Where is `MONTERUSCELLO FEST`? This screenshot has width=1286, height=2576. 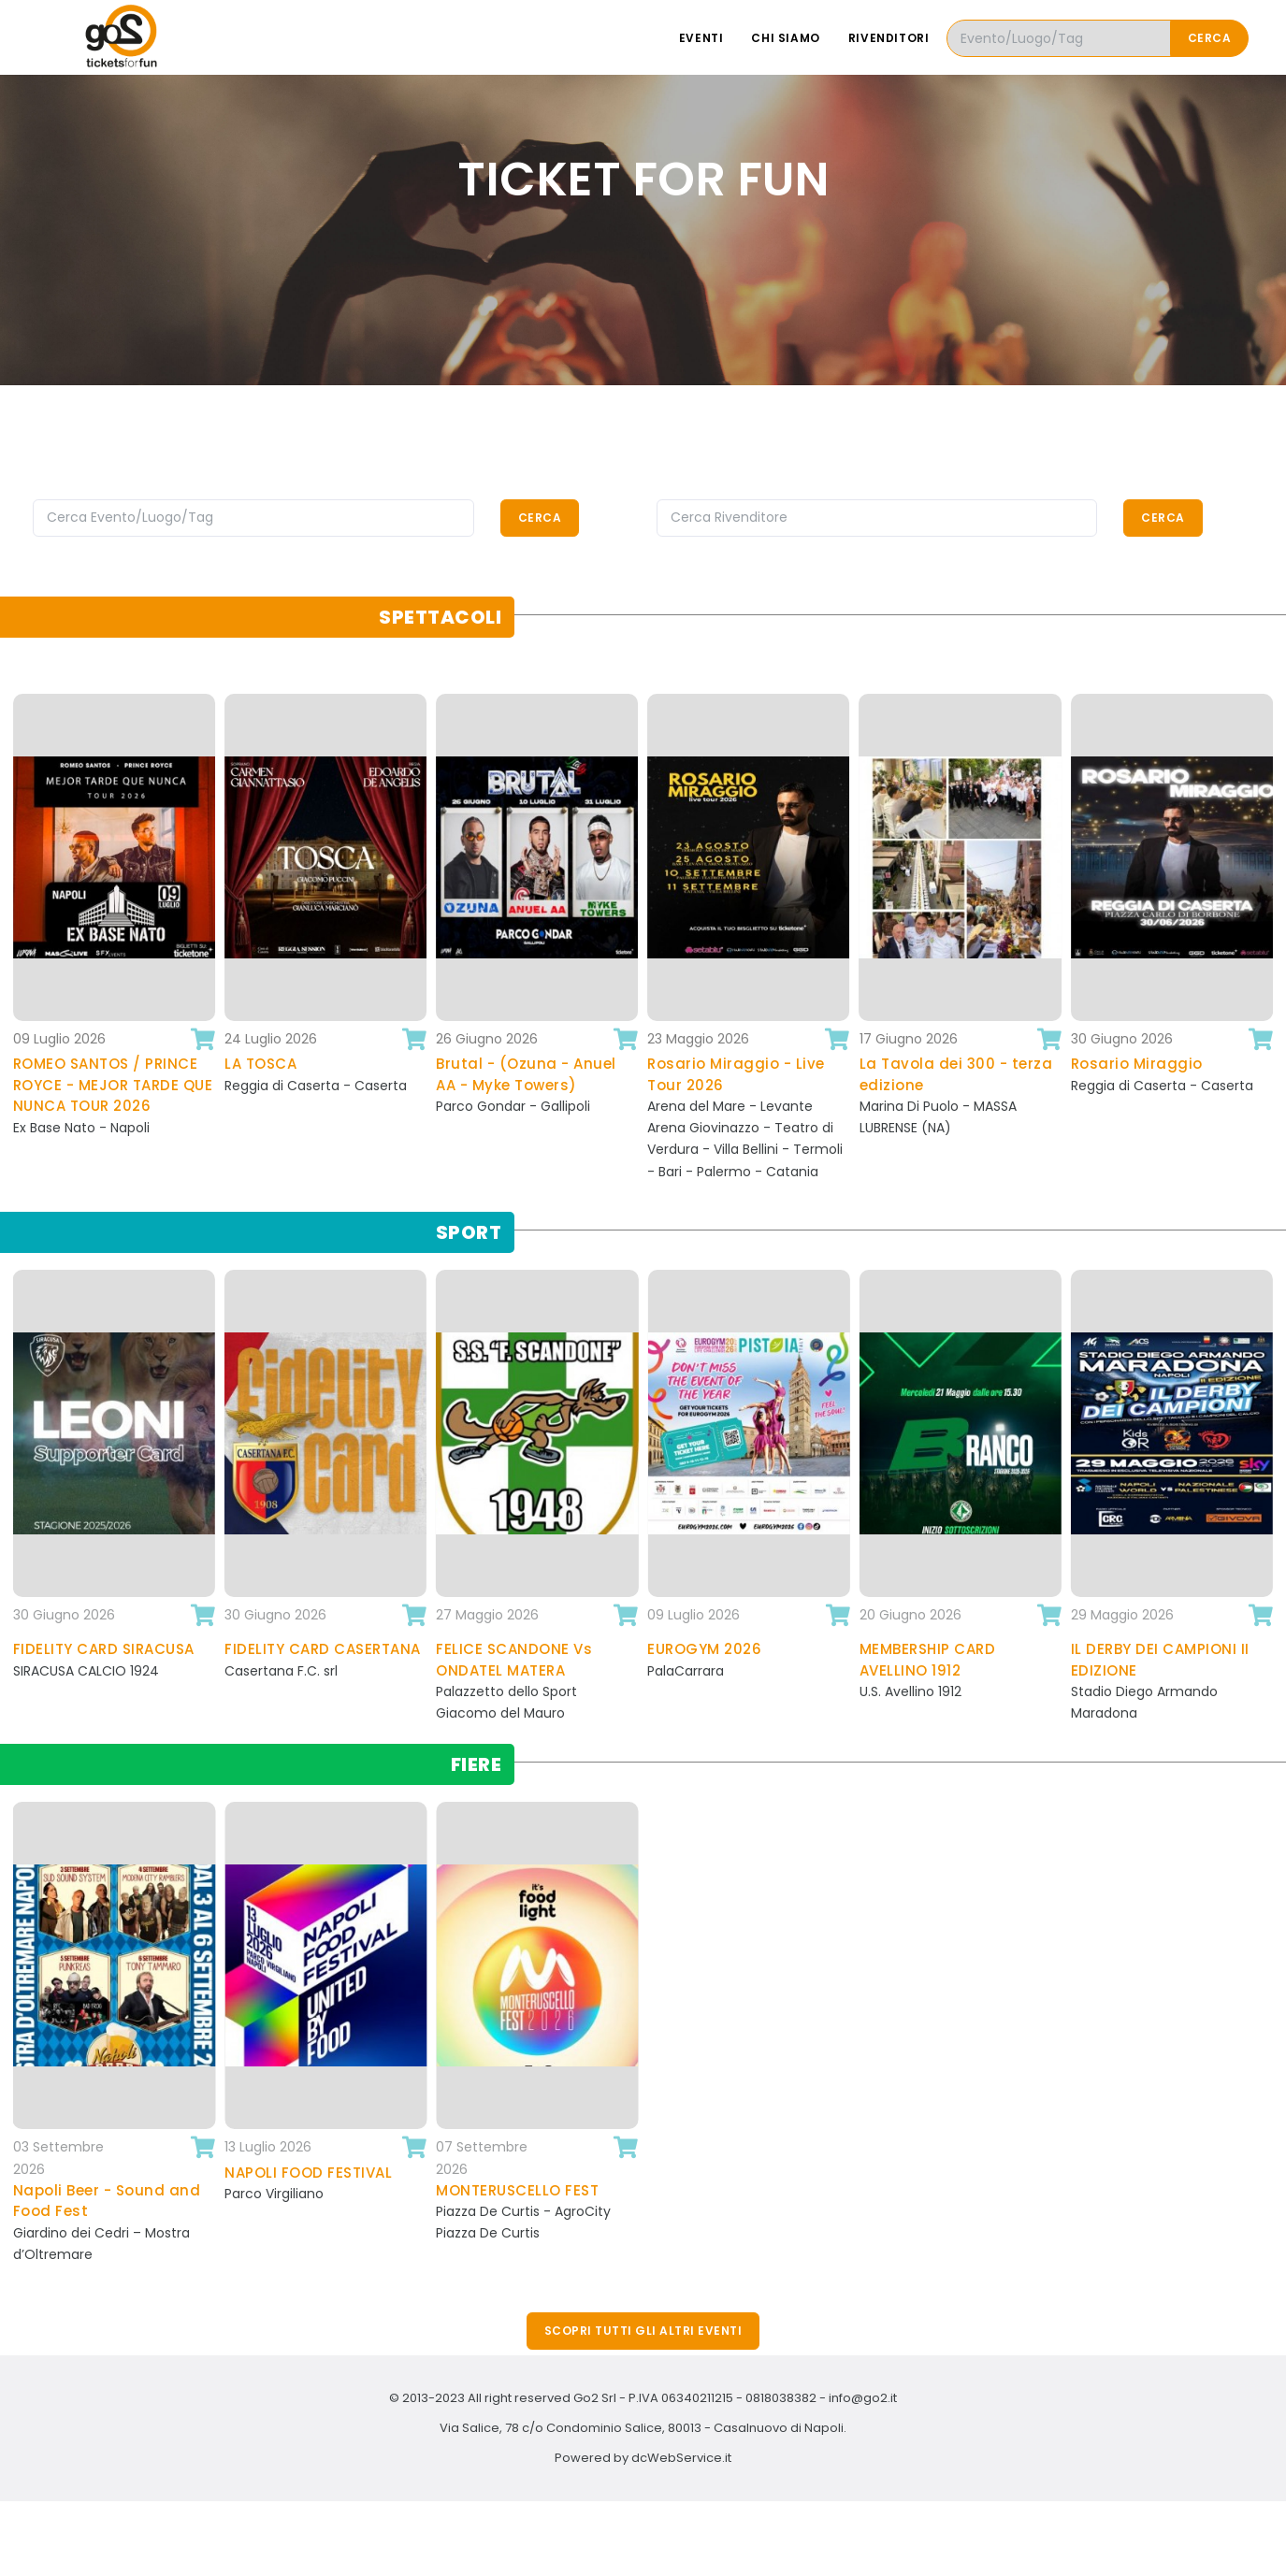 MONTERUSCELLO FEST is located at coordinates (517, 2190).